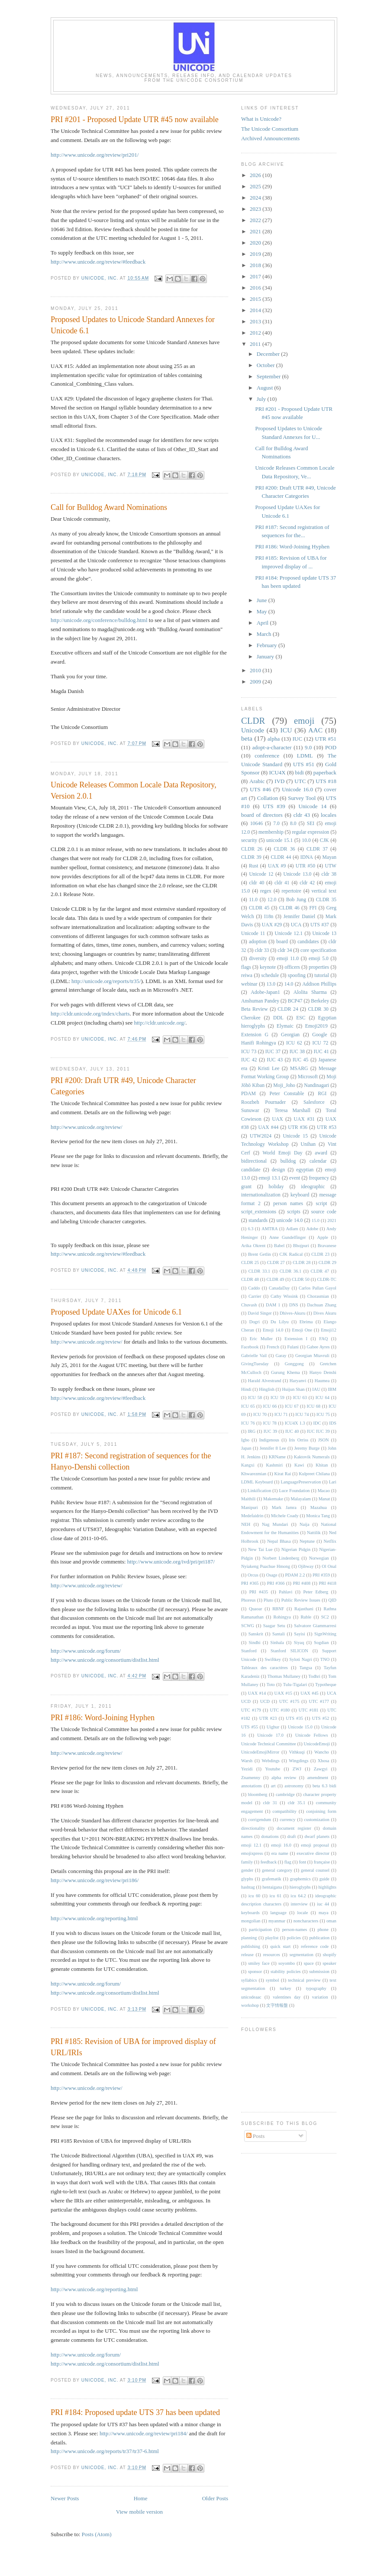 Image resolution: width=387 pixels, height=2576 pixels. Describe the element at coordinates (315, 1625) in the screenshot. I see `Salvatore Giammarresi` at that location.